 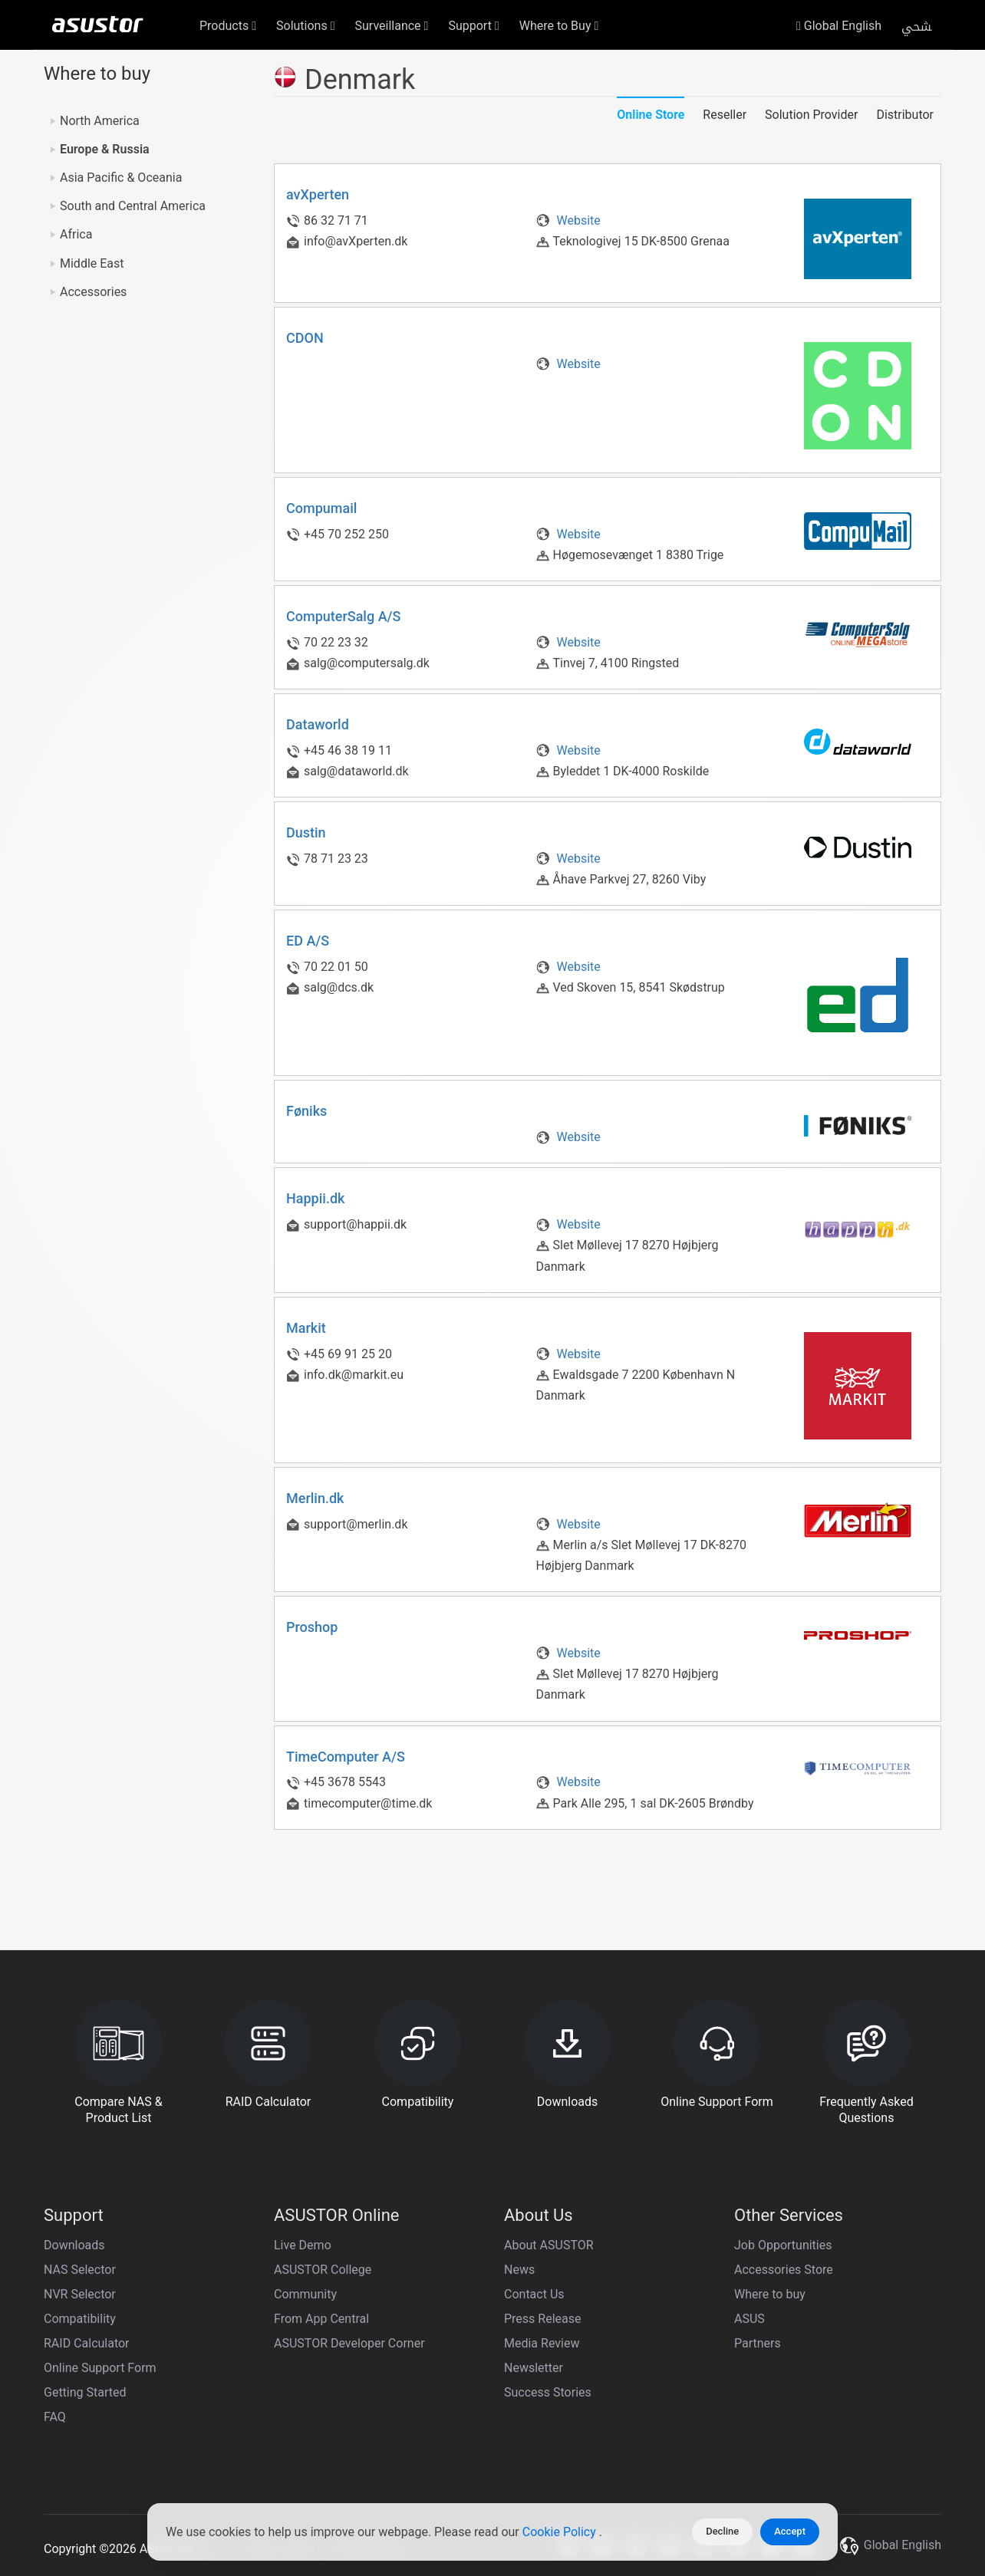 What do you see at coordinates (92, 263) in the screenshot?
I see `Middle East` at bounding box center [92, 263].